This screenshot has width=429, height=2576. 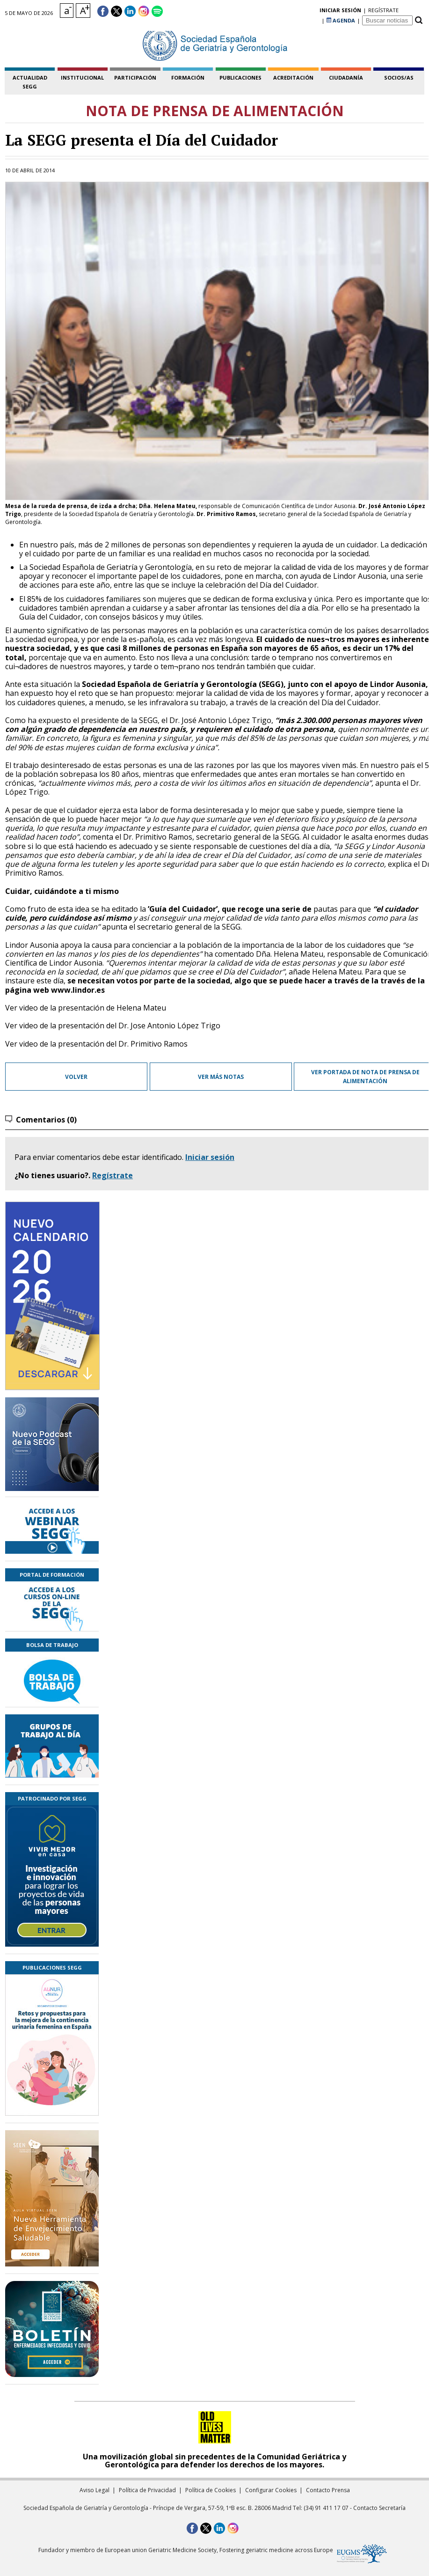 What do you see at coordinates (85, 1008) in the screenshot?
I see `Ver video de la presentación de Helena Mateu` at bounding box center [85, 1008].